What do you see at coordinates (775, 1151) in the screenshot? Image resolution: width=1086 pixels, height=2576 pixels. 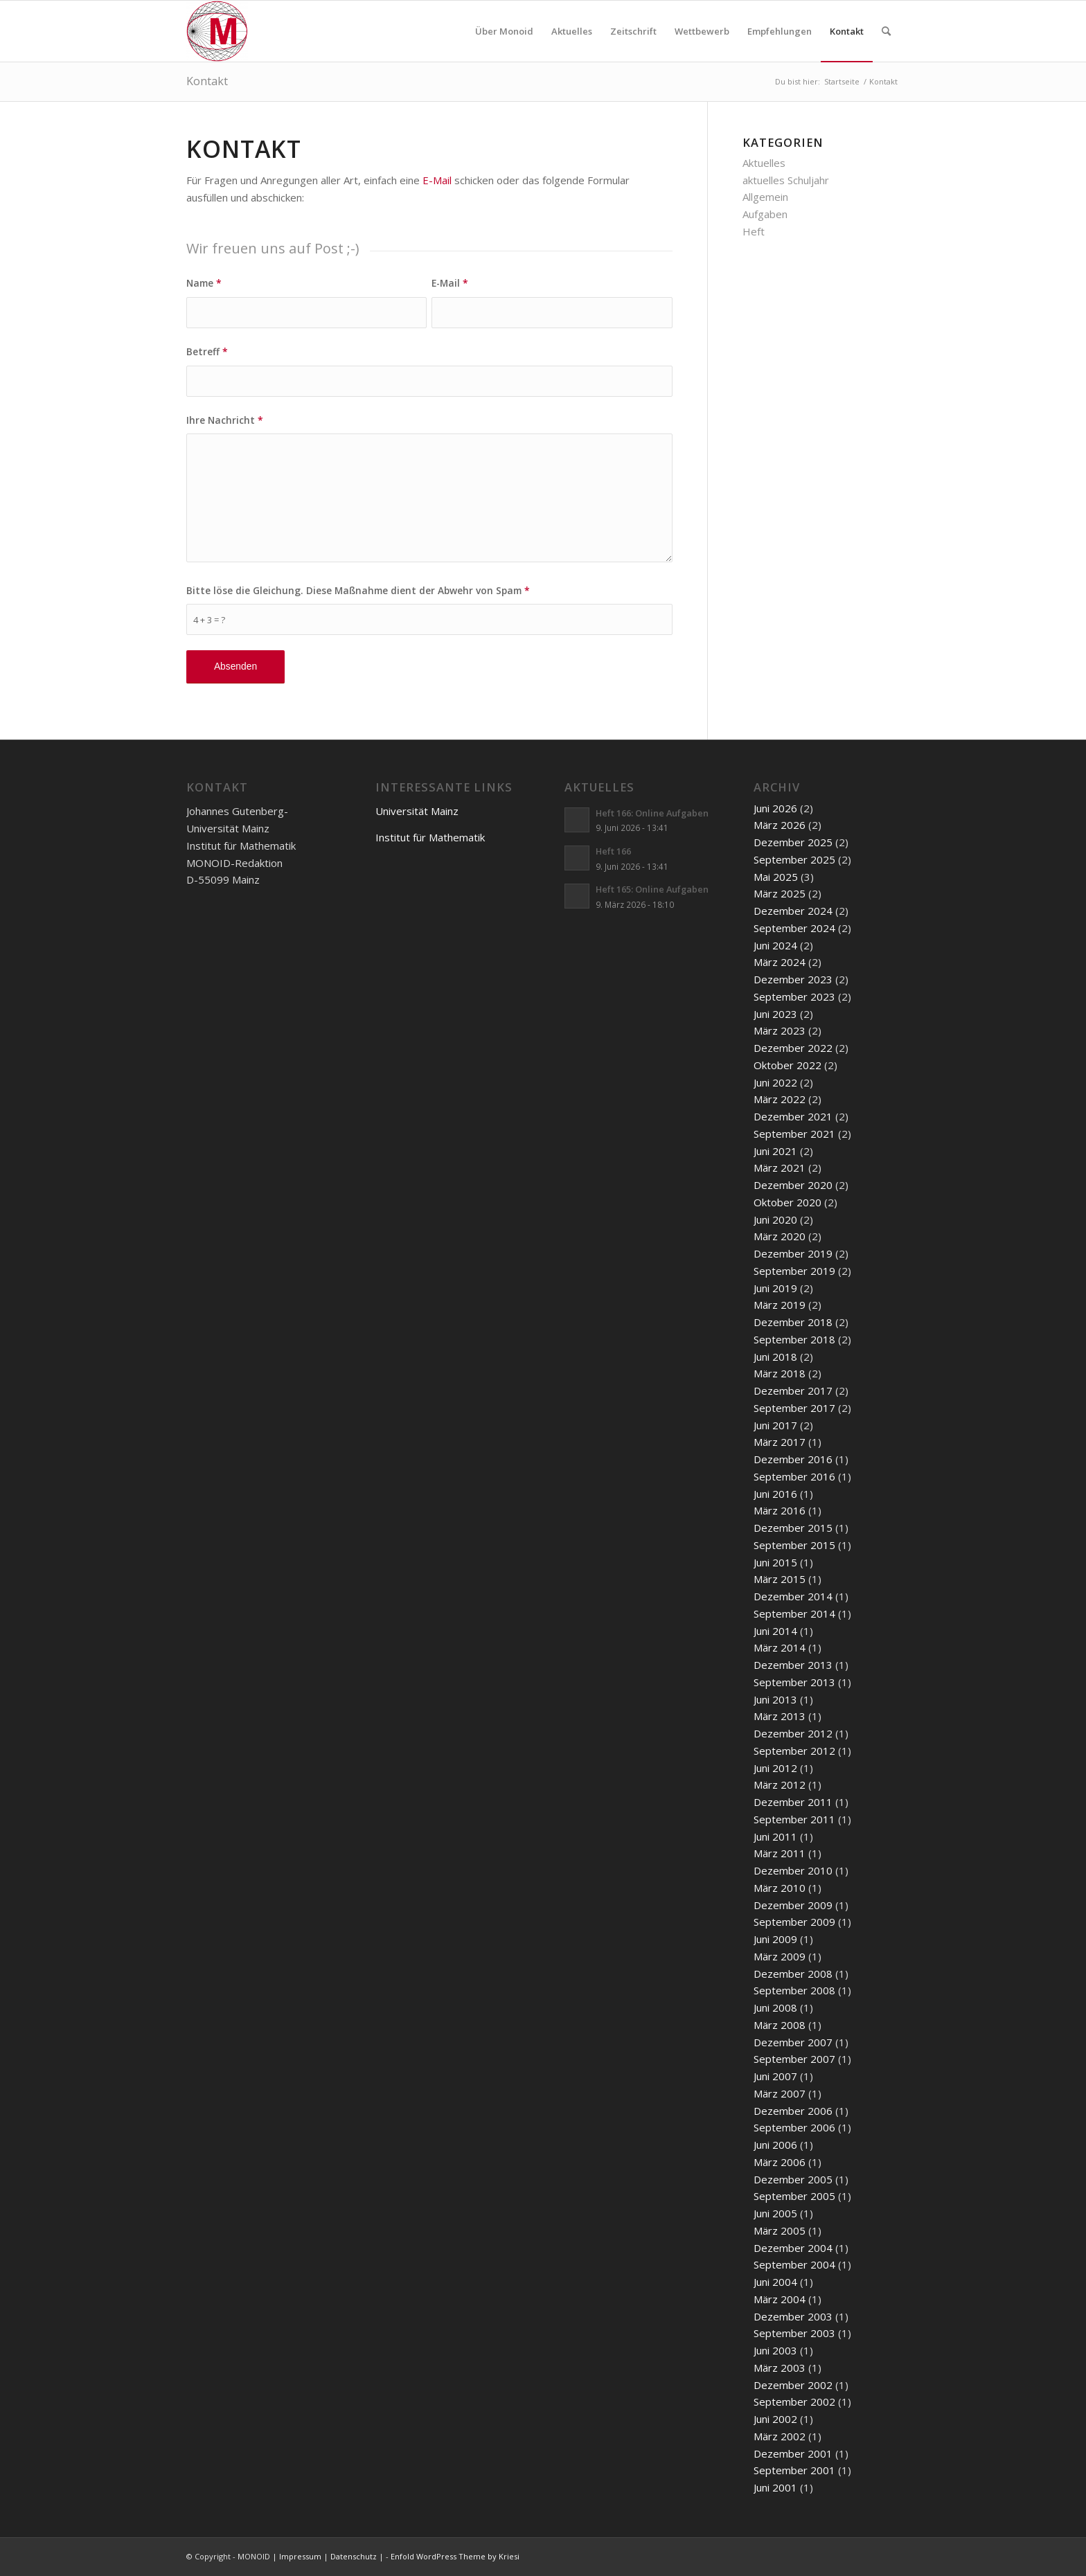 I see `Juni 2021` at bounding box center [775, 1151].